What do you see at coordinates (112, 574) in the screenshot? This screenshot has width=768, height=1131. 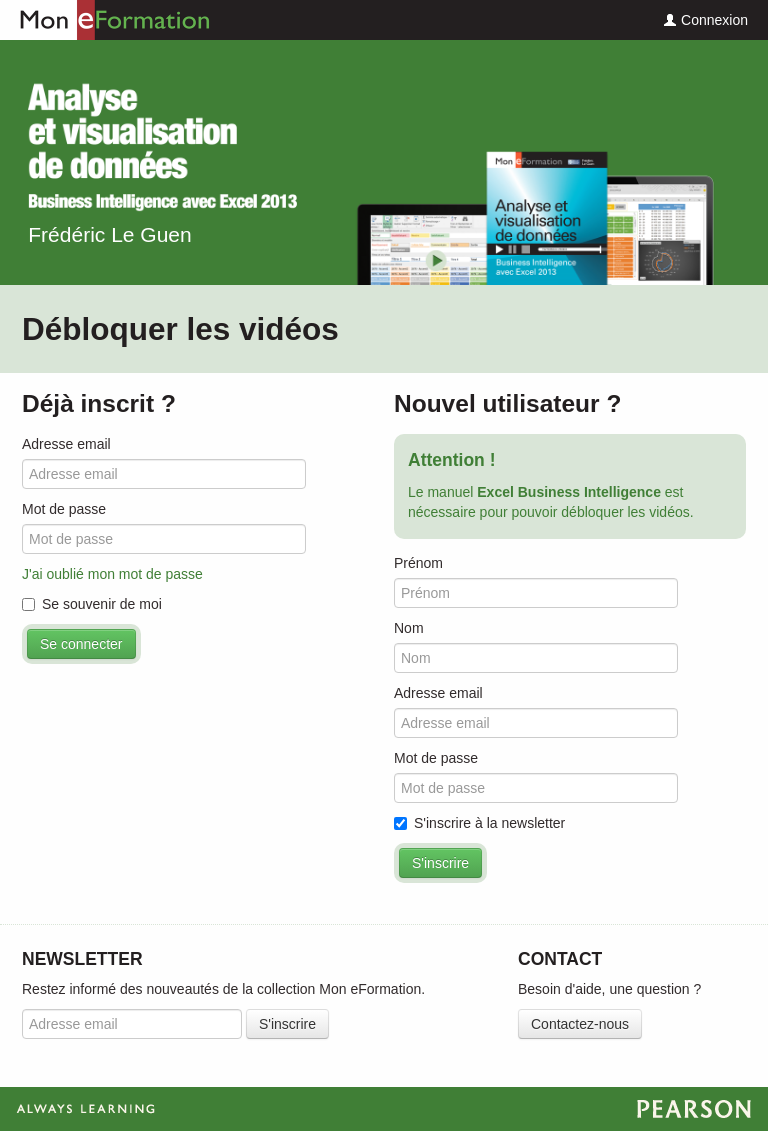 I see `J'ai oublié mon mot de passe` at bounding box center [112, 574].